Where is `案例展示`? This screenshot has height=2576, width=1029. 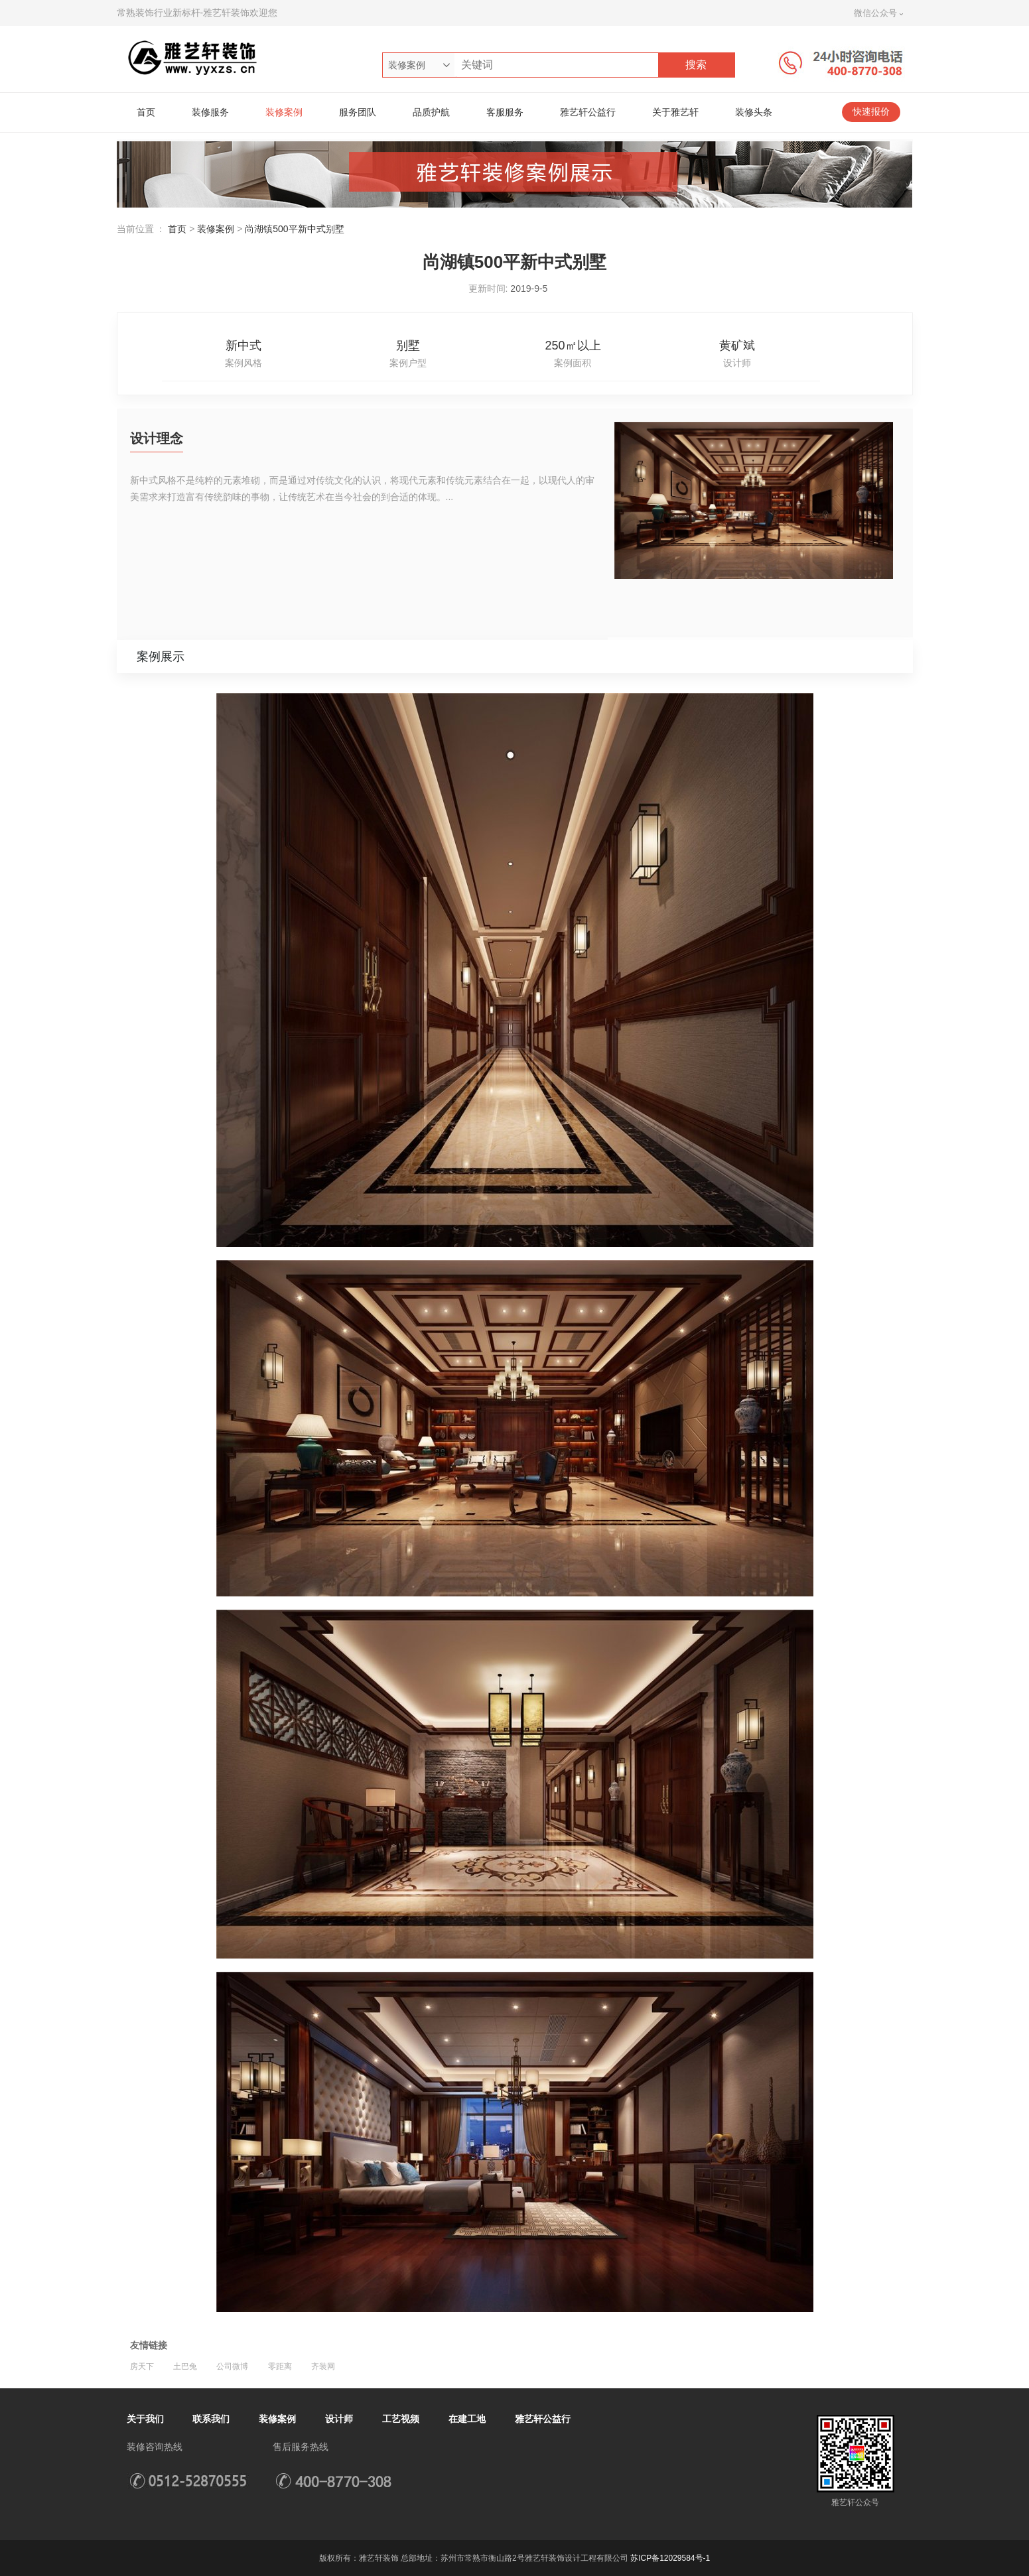 案例展示 is located at coordinates (160, 656).